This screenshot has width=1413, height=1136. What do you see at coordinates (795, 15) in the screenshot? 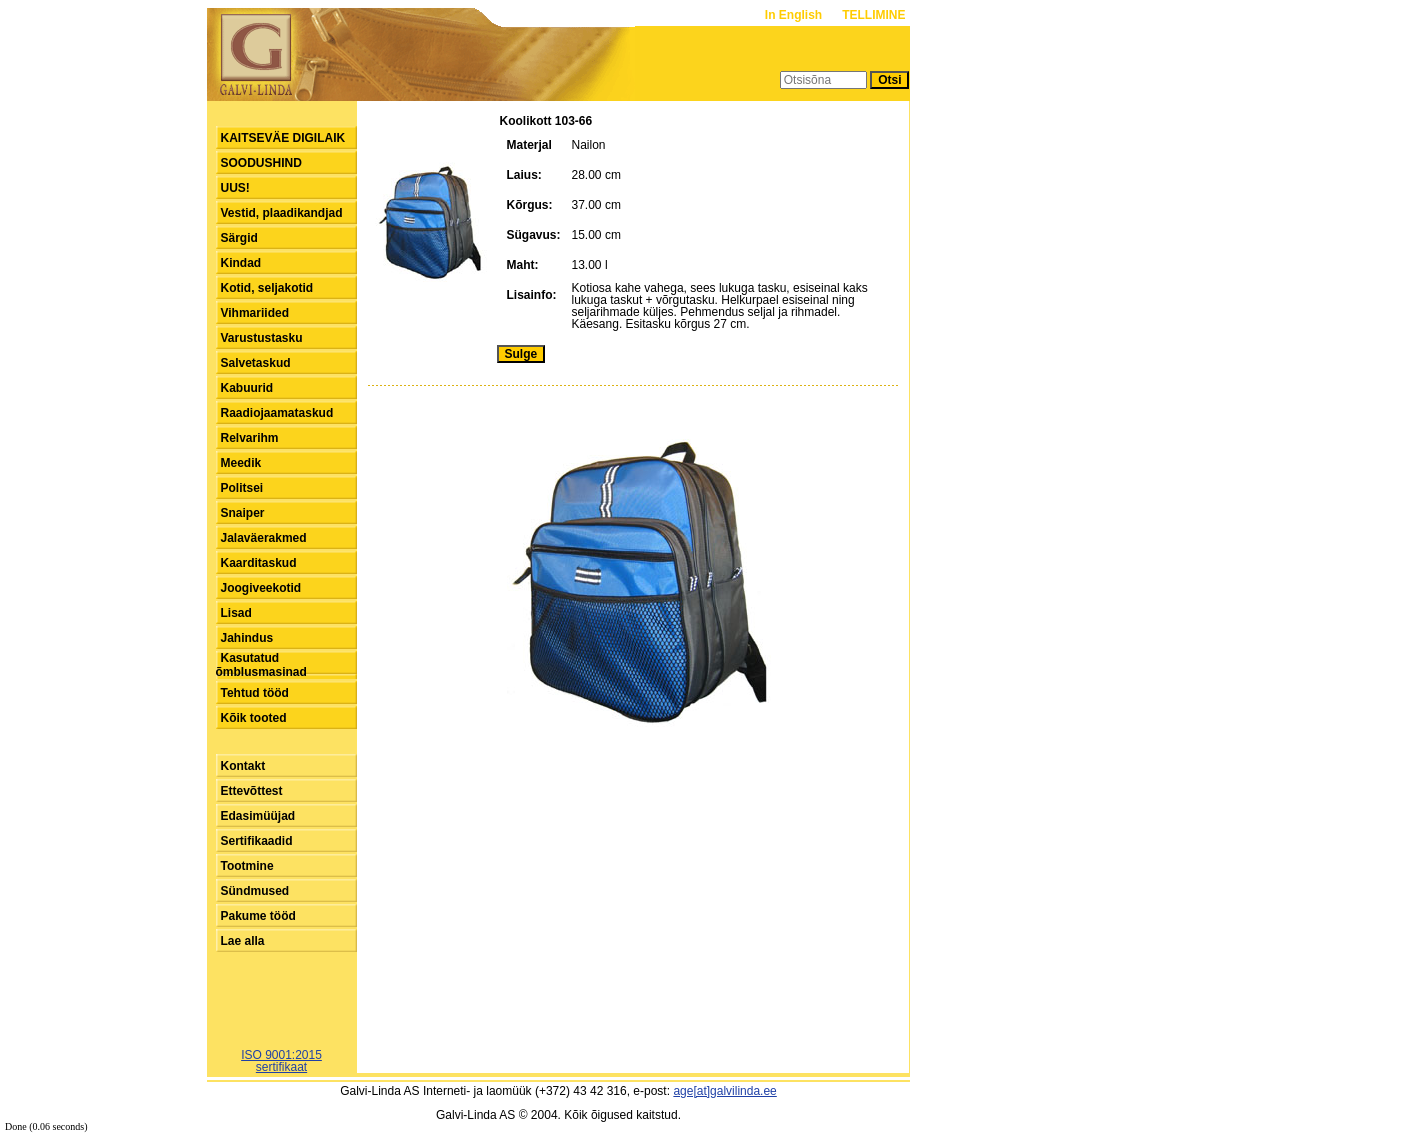
I see `In English` at bounding box center [795, 15].